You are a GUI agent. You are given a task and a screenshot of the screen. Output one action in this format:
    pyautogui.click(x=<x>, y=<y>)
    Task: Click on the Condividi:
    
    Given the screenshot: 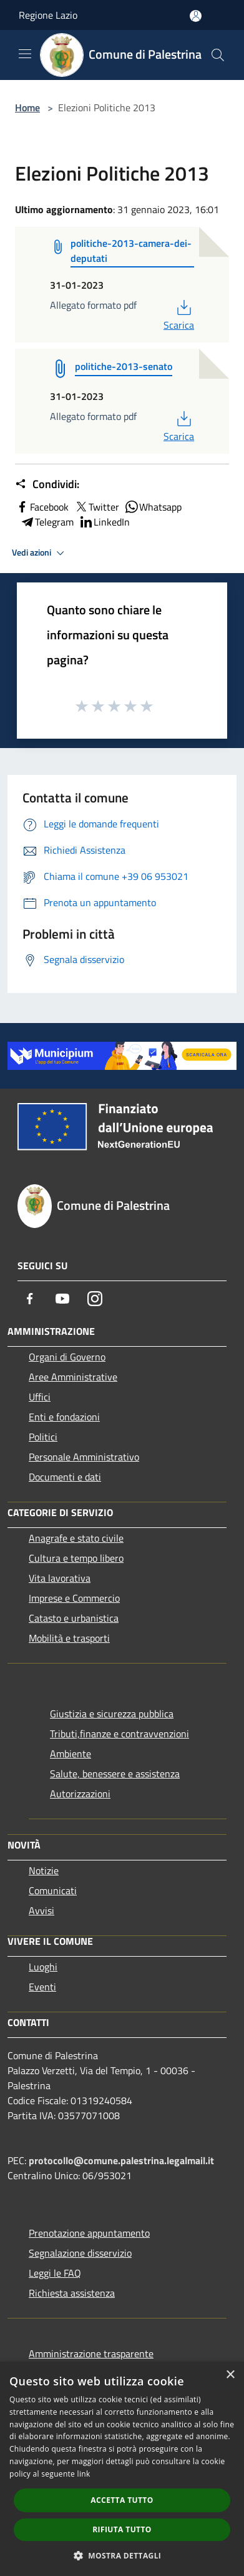 What is the action you would take?
    pyautogui.click(x=47, y=484)
    